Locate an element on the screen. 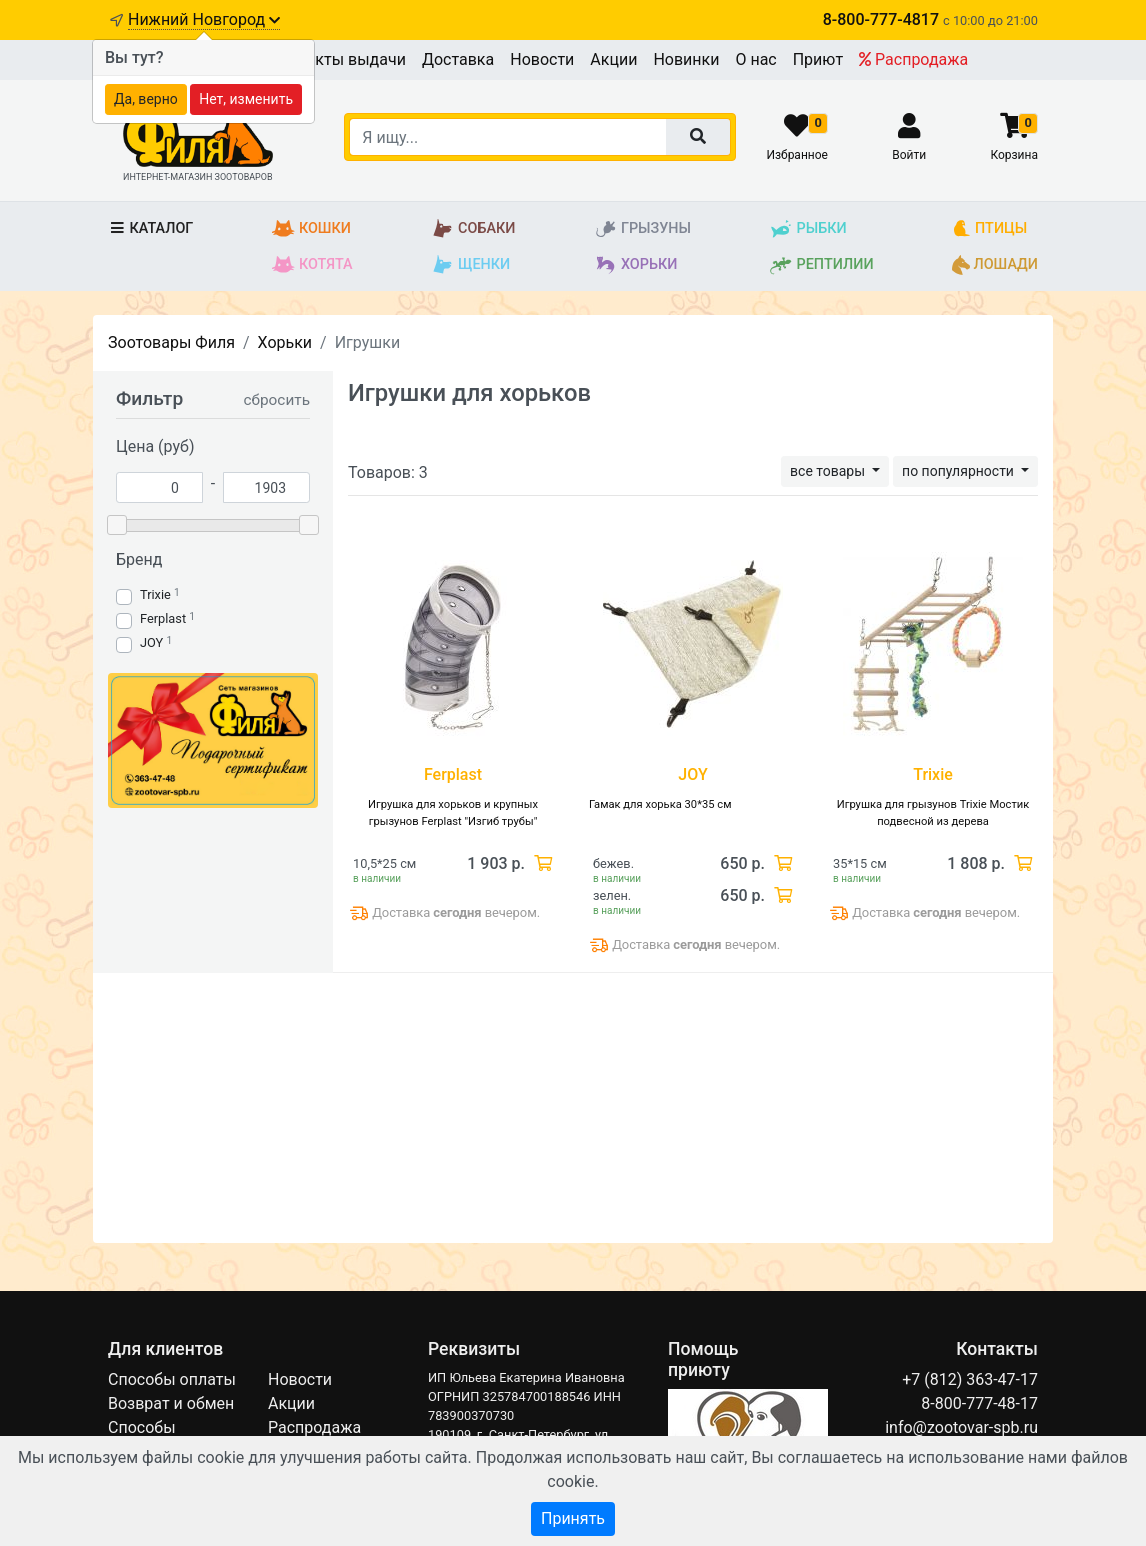 This screenshot has width=1146, height=1546. Пункты выдачи is located at coordinates (346, 59).